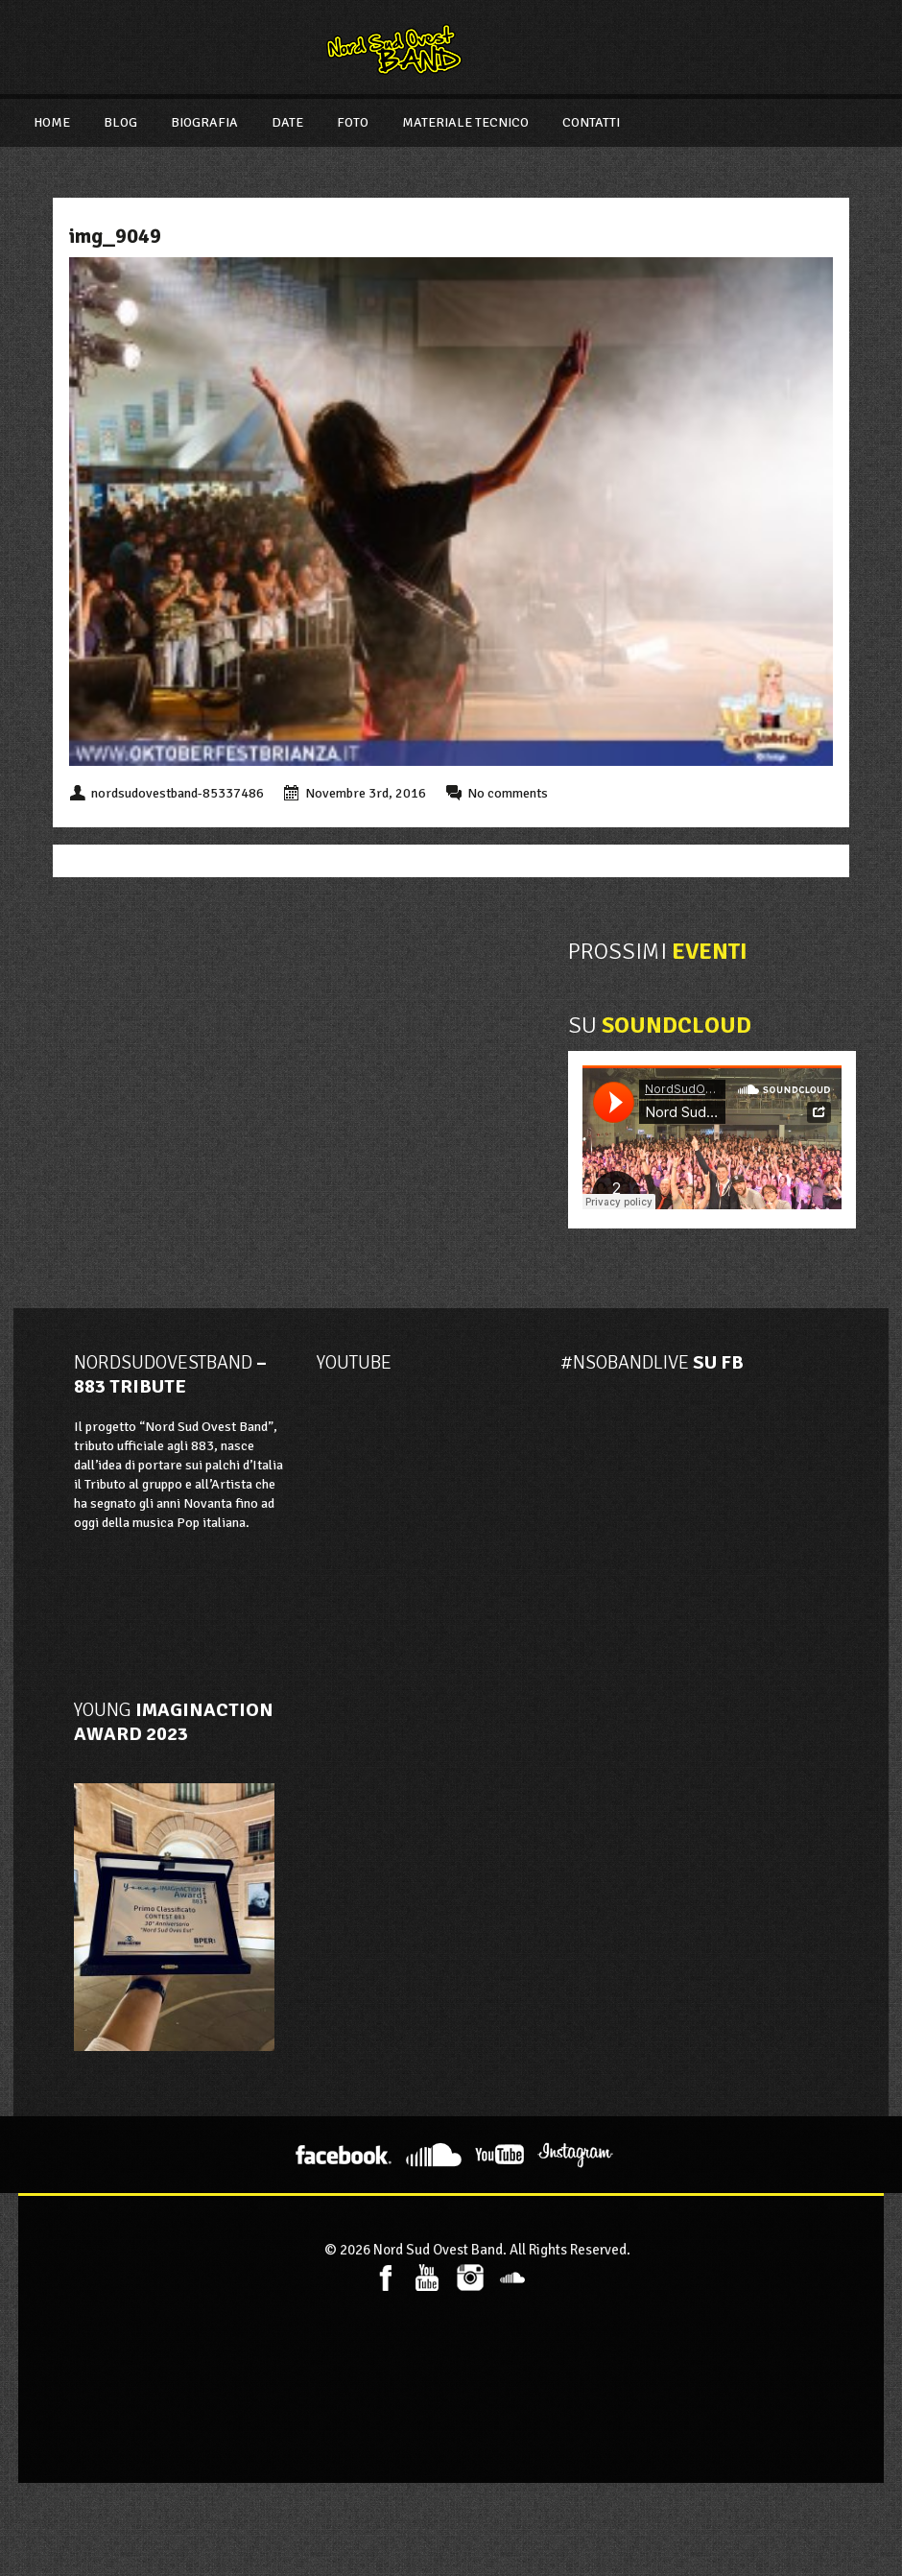  What do you see at coordinates (120, 122) in the screenshot?
I see `Blog` at bounding box center [120, 122].